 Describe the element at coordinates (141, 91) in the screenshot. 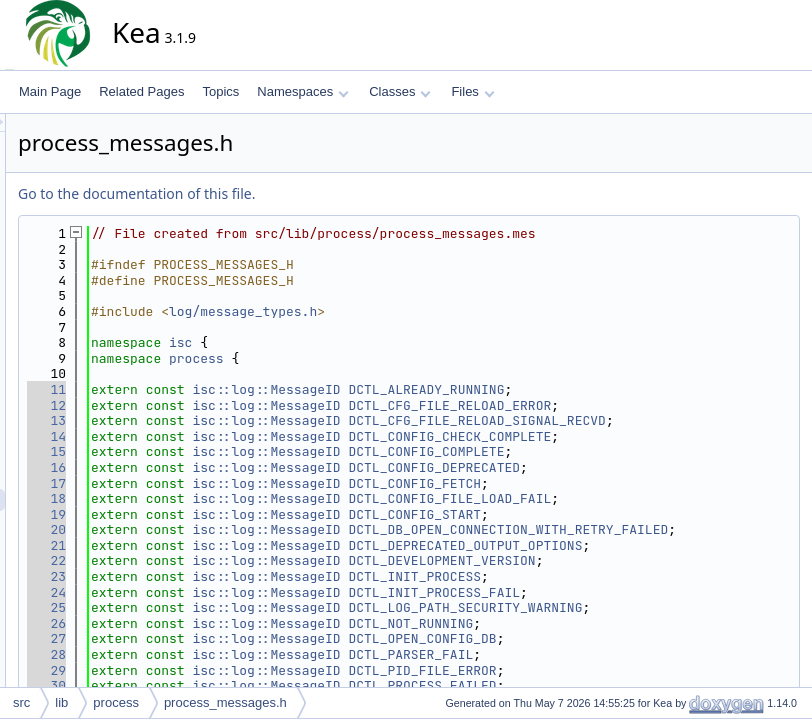

I see `Related Pages` at that location.